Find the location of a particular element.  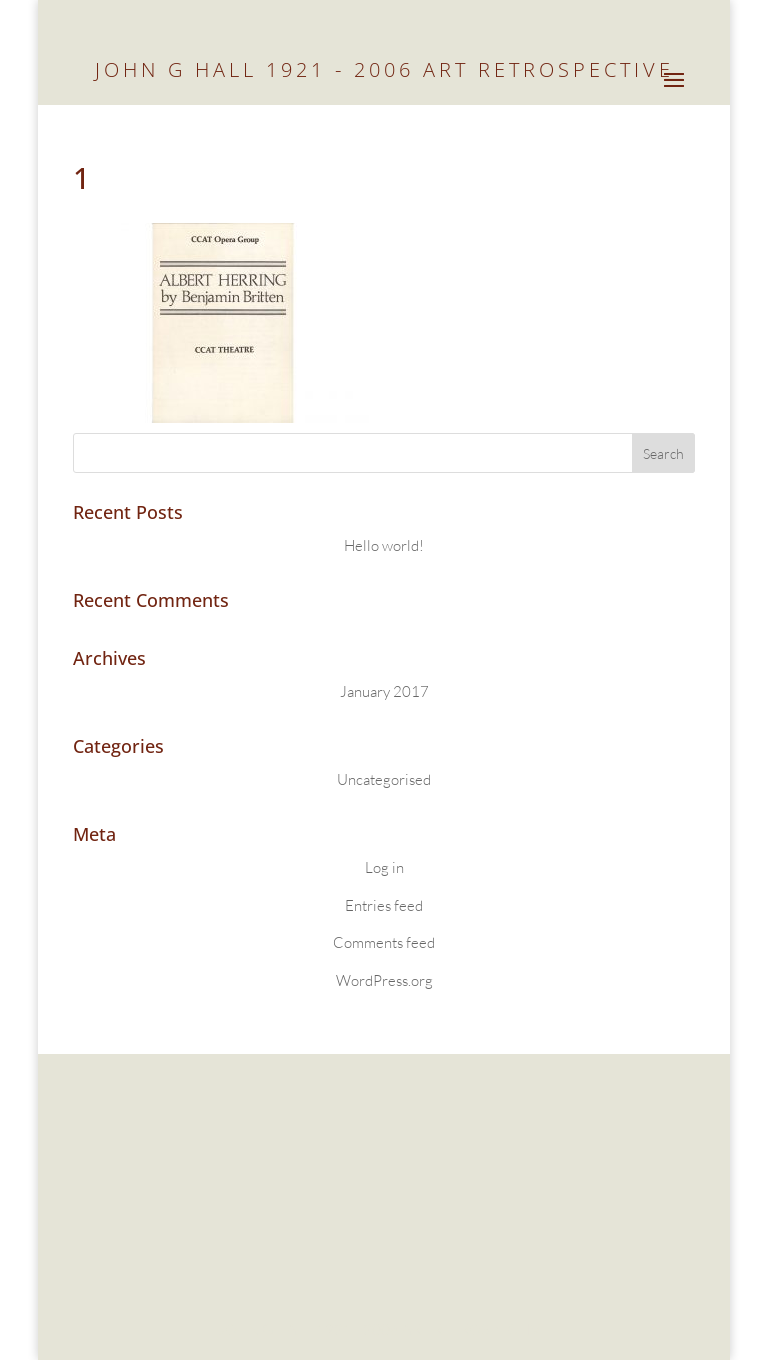

Entries feed is located at coordinates (384, 905).